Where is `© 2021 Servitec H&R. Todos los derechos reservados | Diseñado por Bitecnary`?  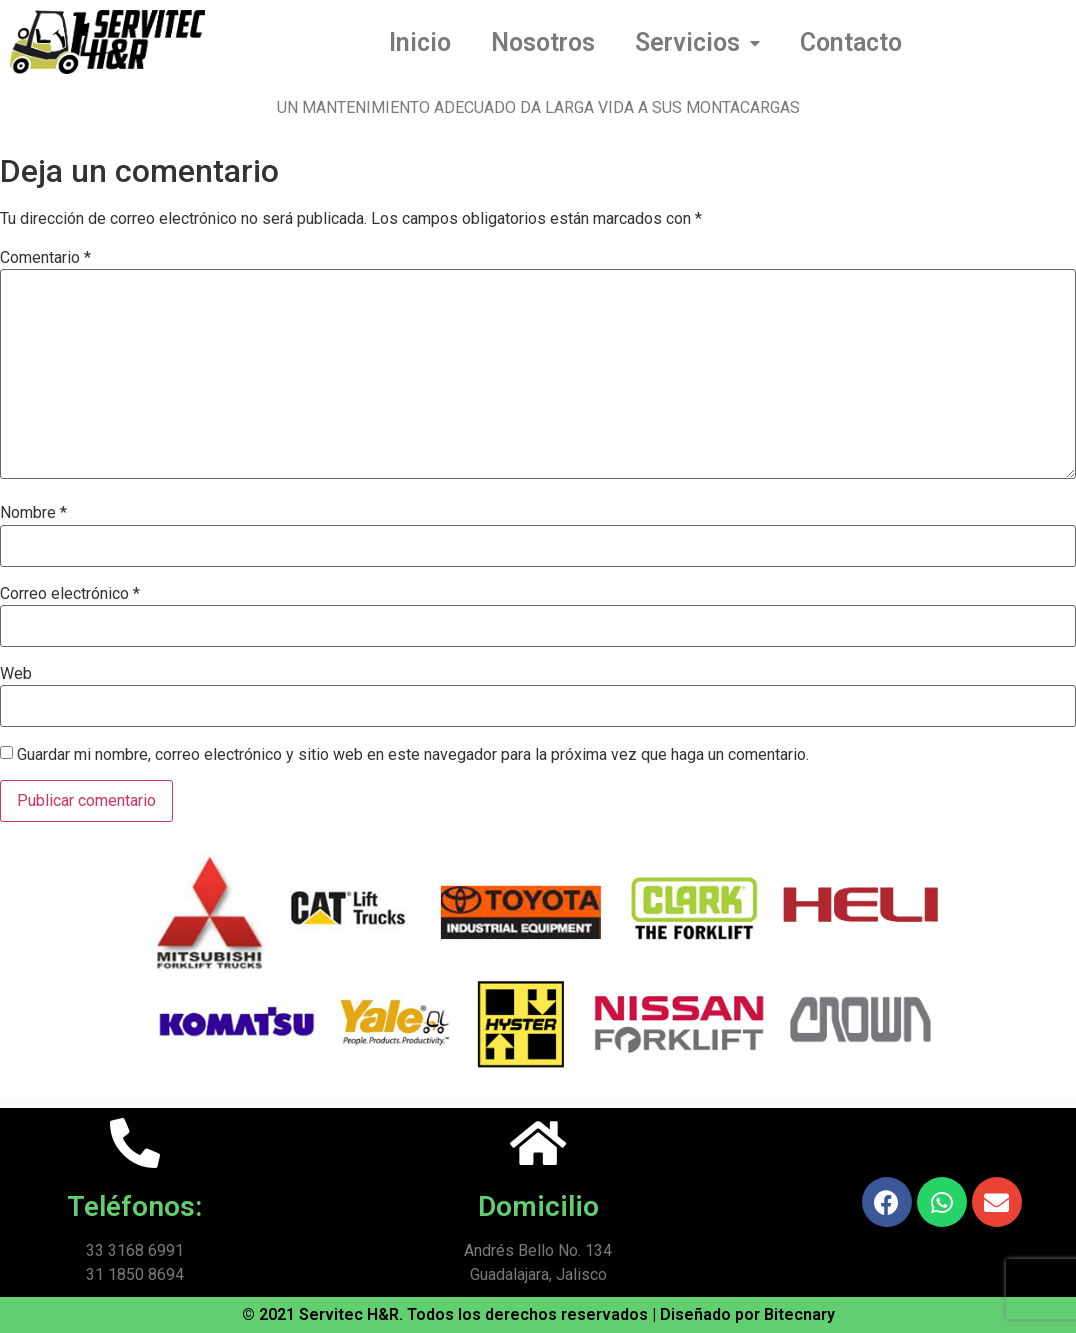
© 2021 Servitec H&R. Todos los derechos reservados | Diseñado por Bitecnary is located at coordinates (538, 1314).